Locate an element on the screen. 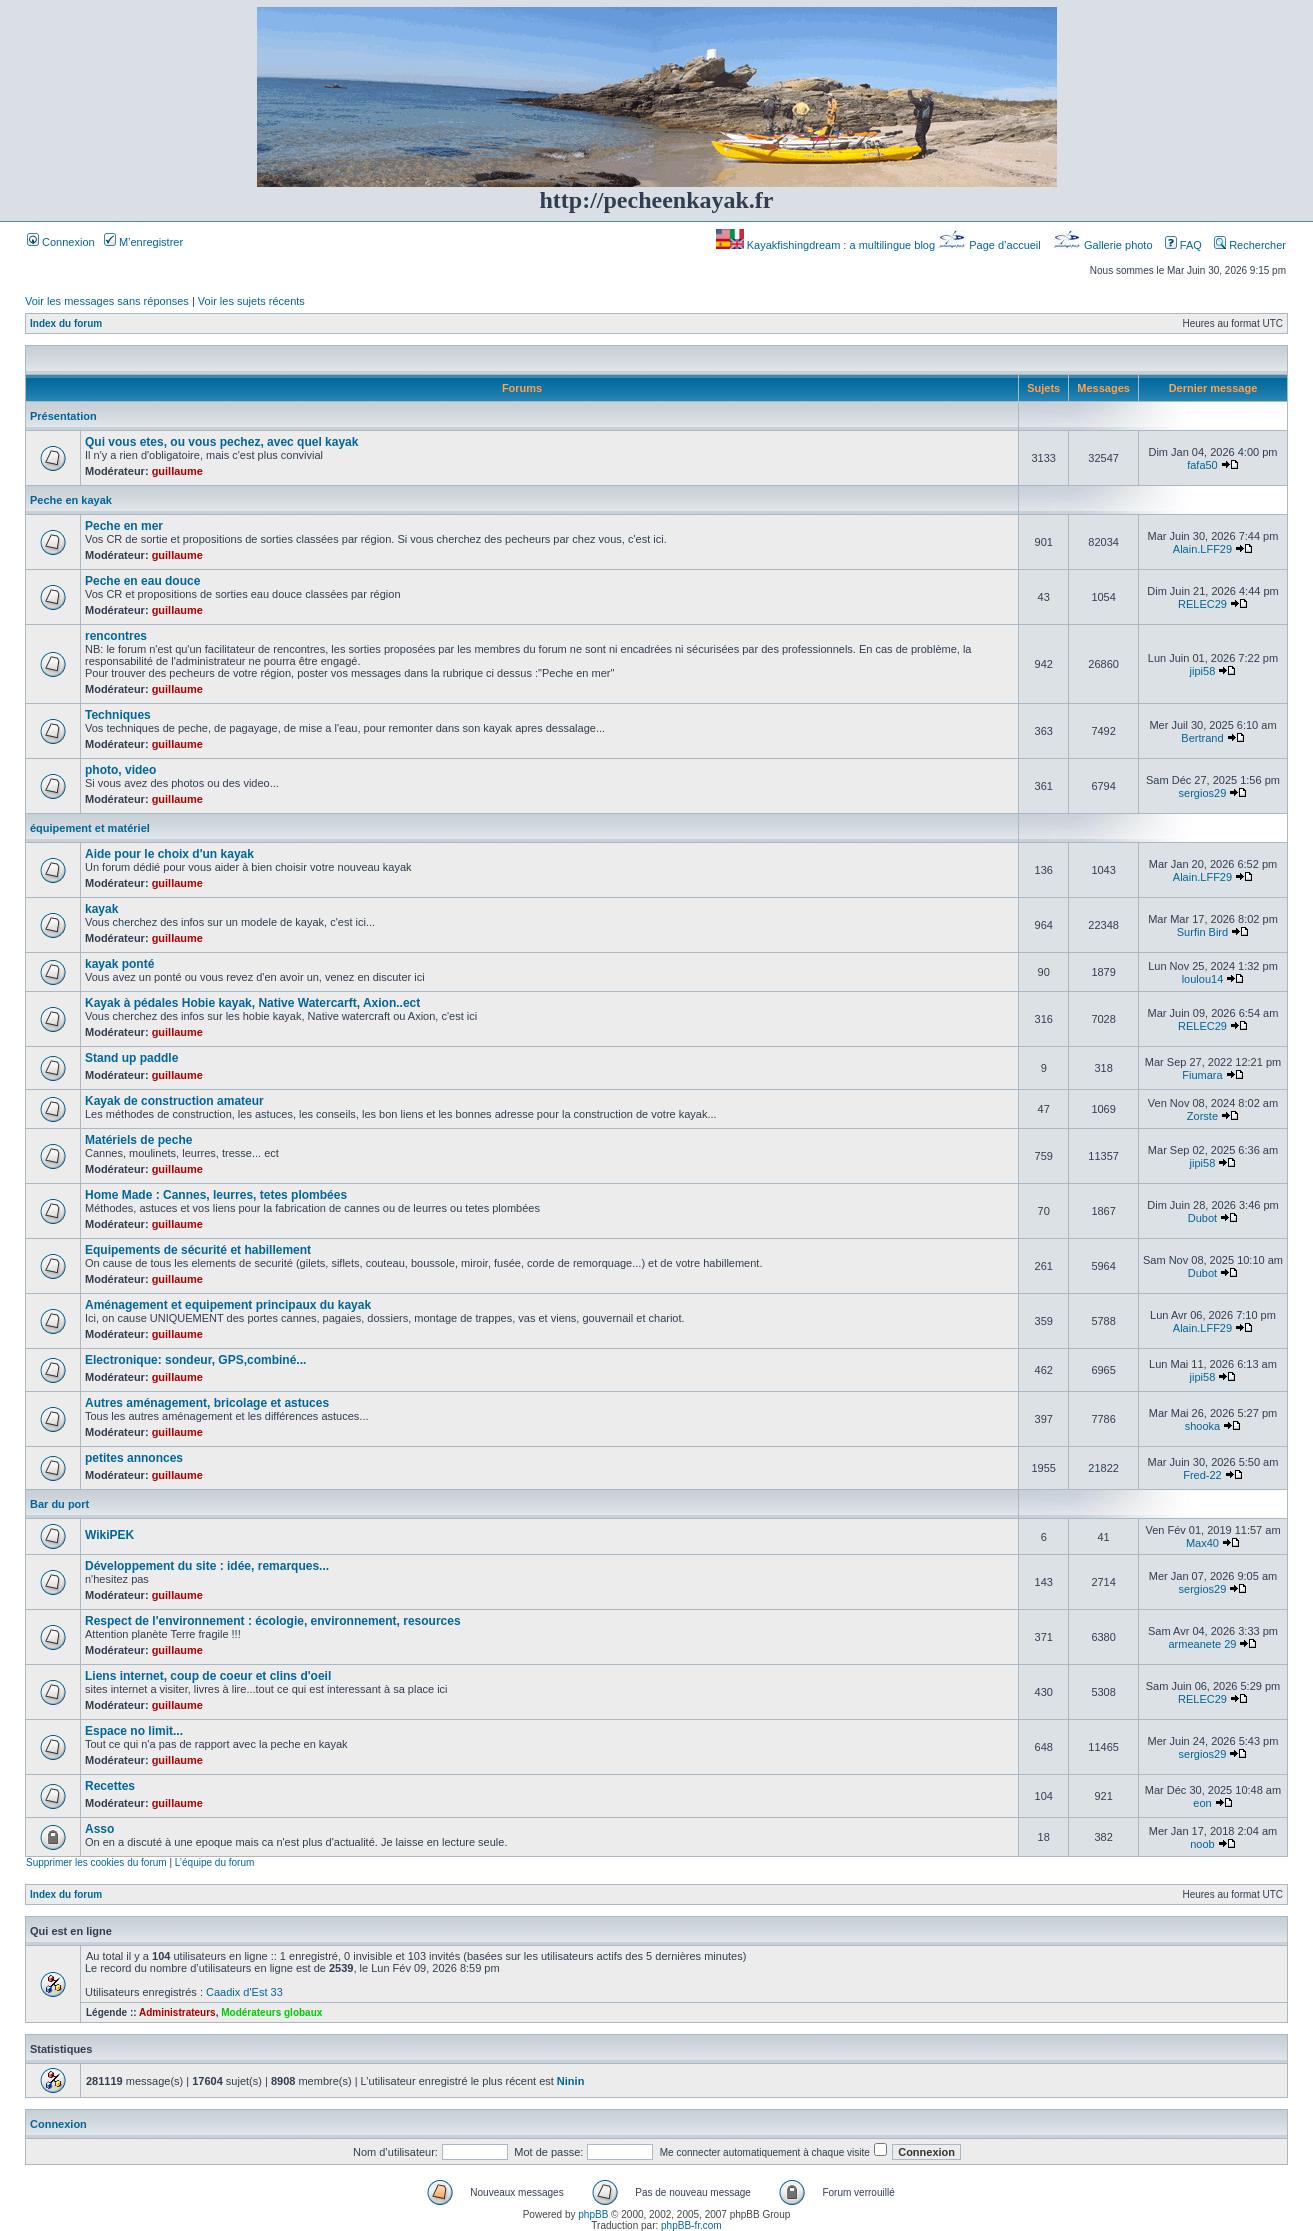 Image resolution: width=1313 pixels, height=2231 pixels. Page d’accueil is located at coordinates (991, 245).